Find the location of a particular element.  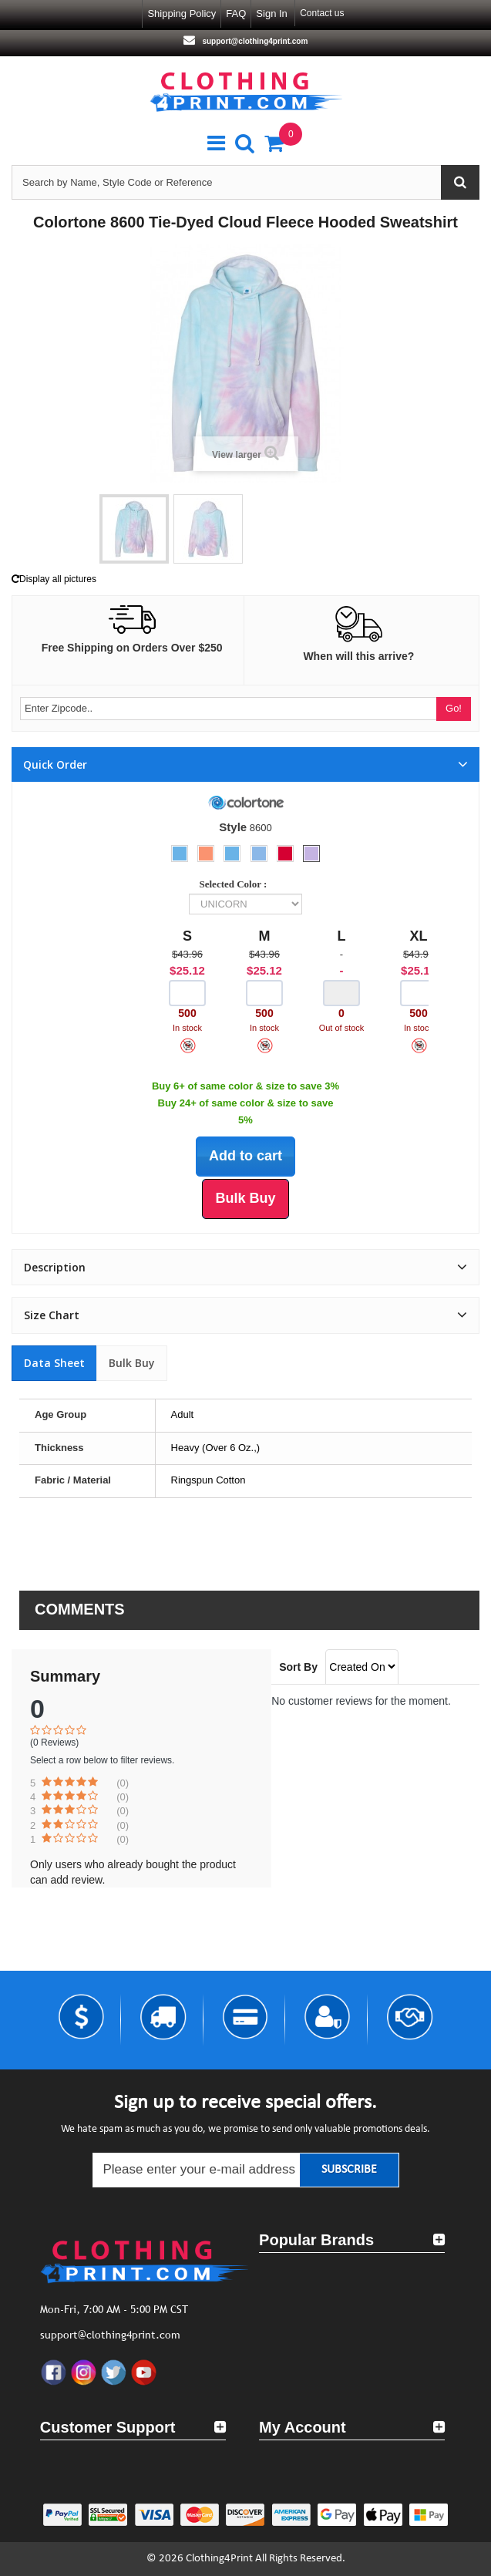

Shipping Policy is located at coordinates (181, 13).